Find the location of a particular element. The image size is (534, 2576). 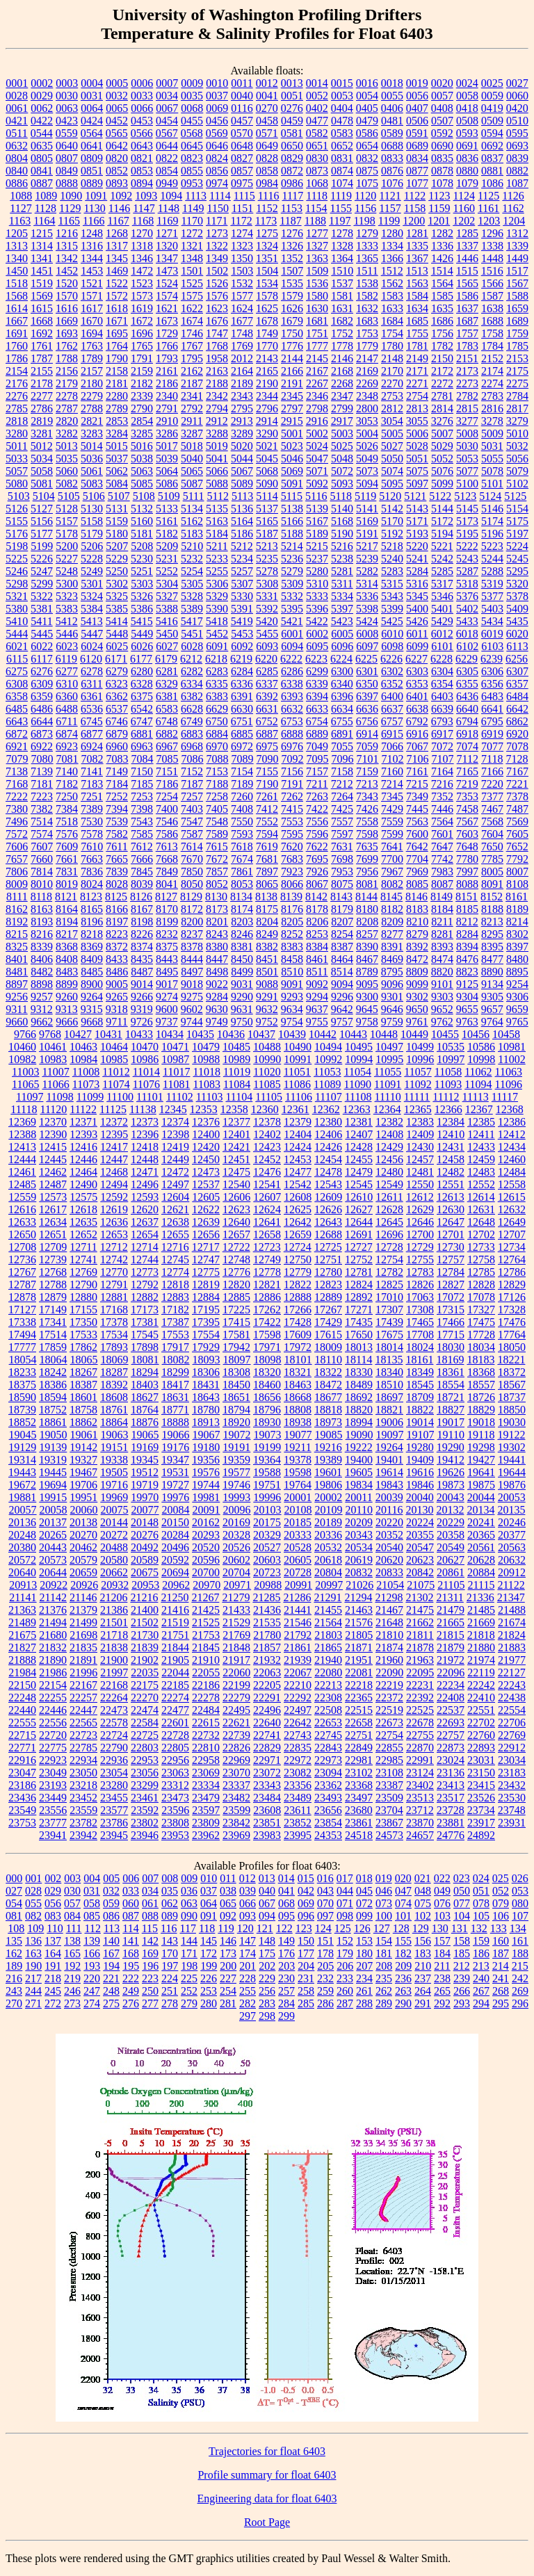

2814 is located at coordinates (442, 408).